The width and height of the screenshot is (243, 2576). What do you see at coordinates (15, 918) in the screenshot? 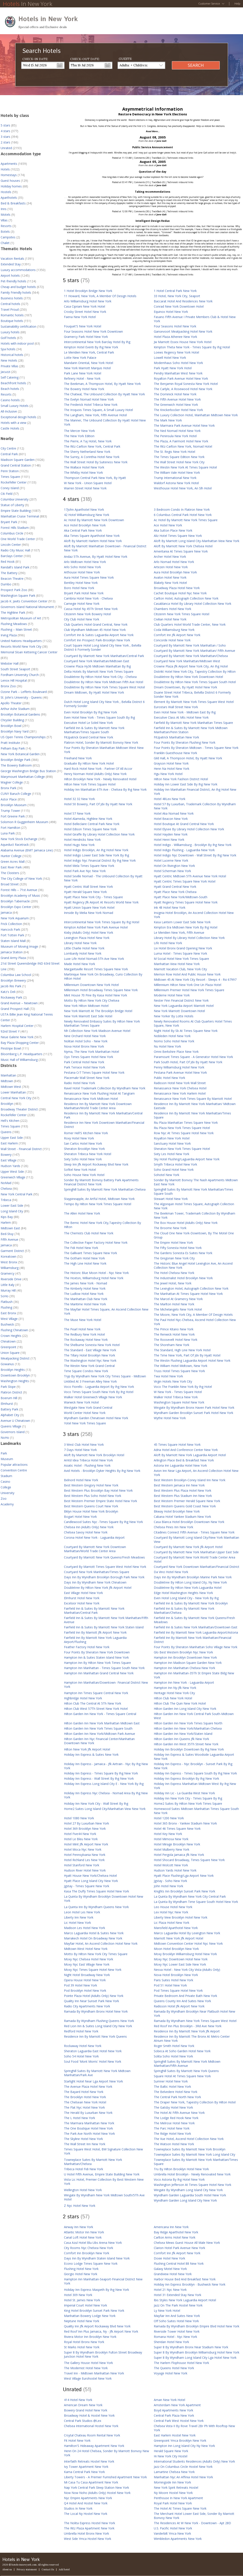
I see `New York Aquarium` at bounding box center [15, 918].